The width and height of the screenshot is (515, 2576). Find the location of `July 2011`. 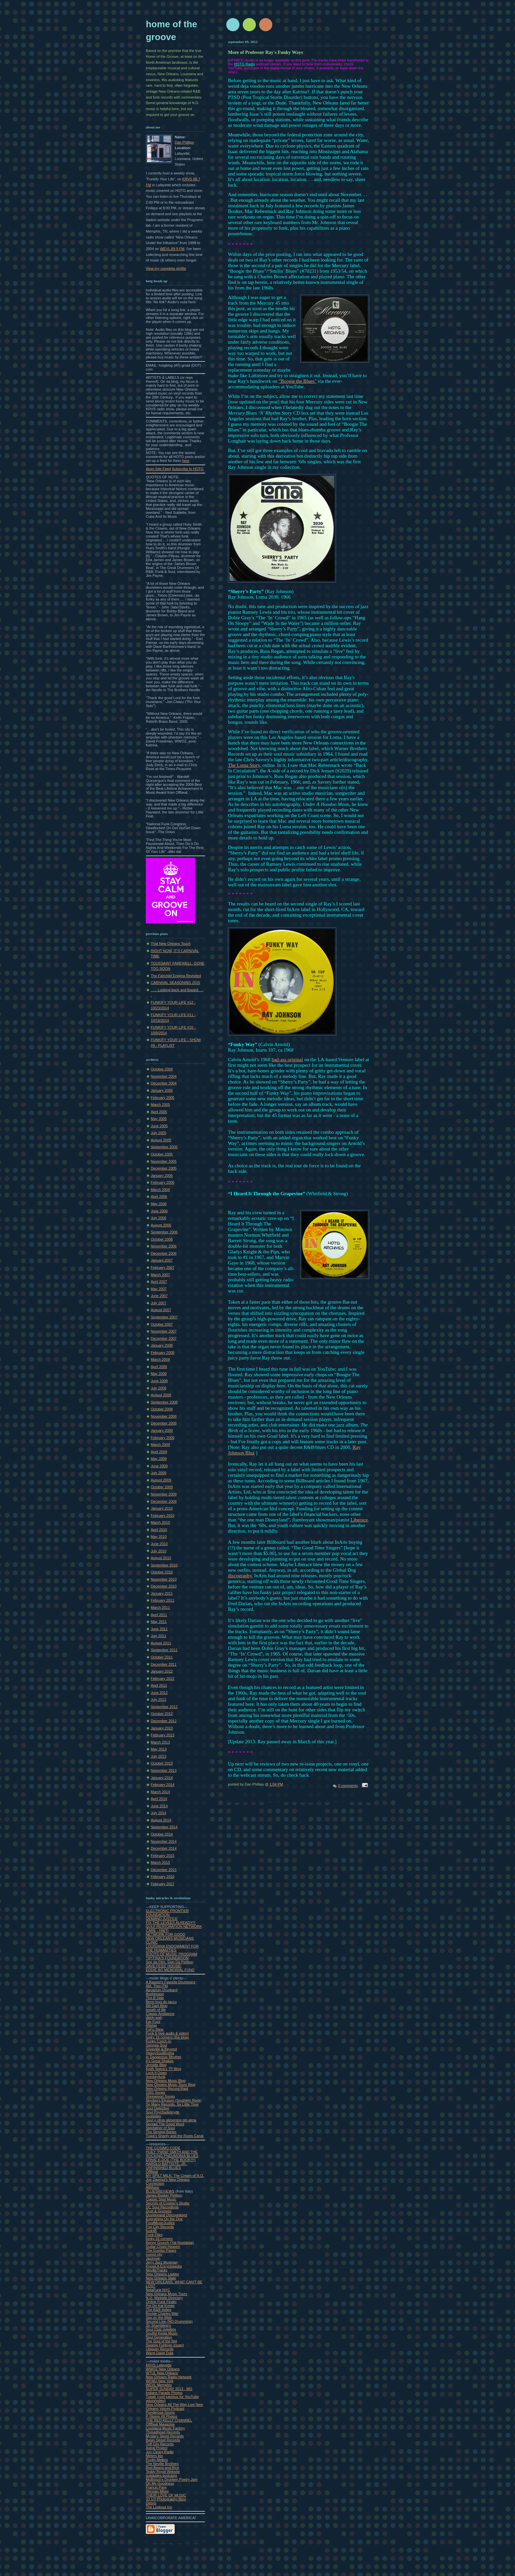

July 2011 is located at coordinates (158, 1636).